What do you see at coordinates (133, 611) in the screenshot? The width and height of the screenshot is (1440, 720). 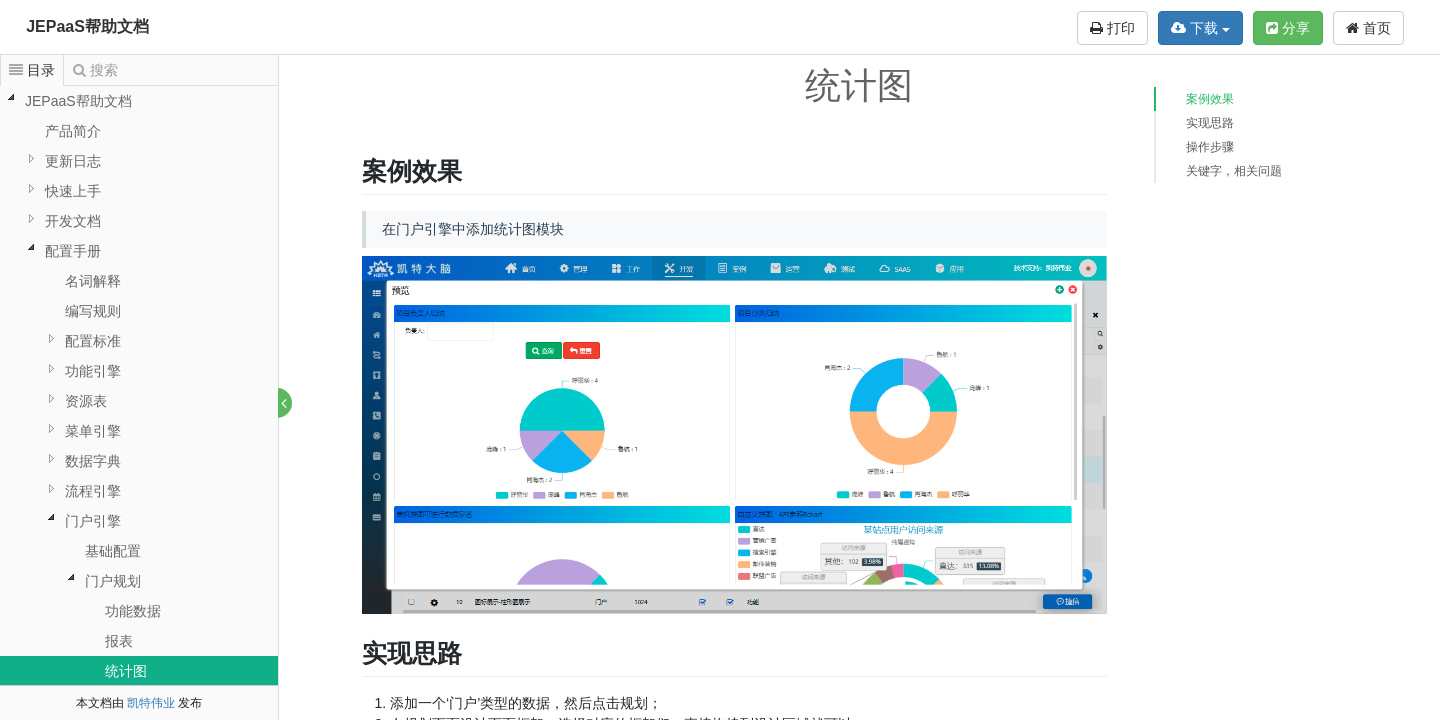 I see `功能数据` at bounding box center [133, 611].